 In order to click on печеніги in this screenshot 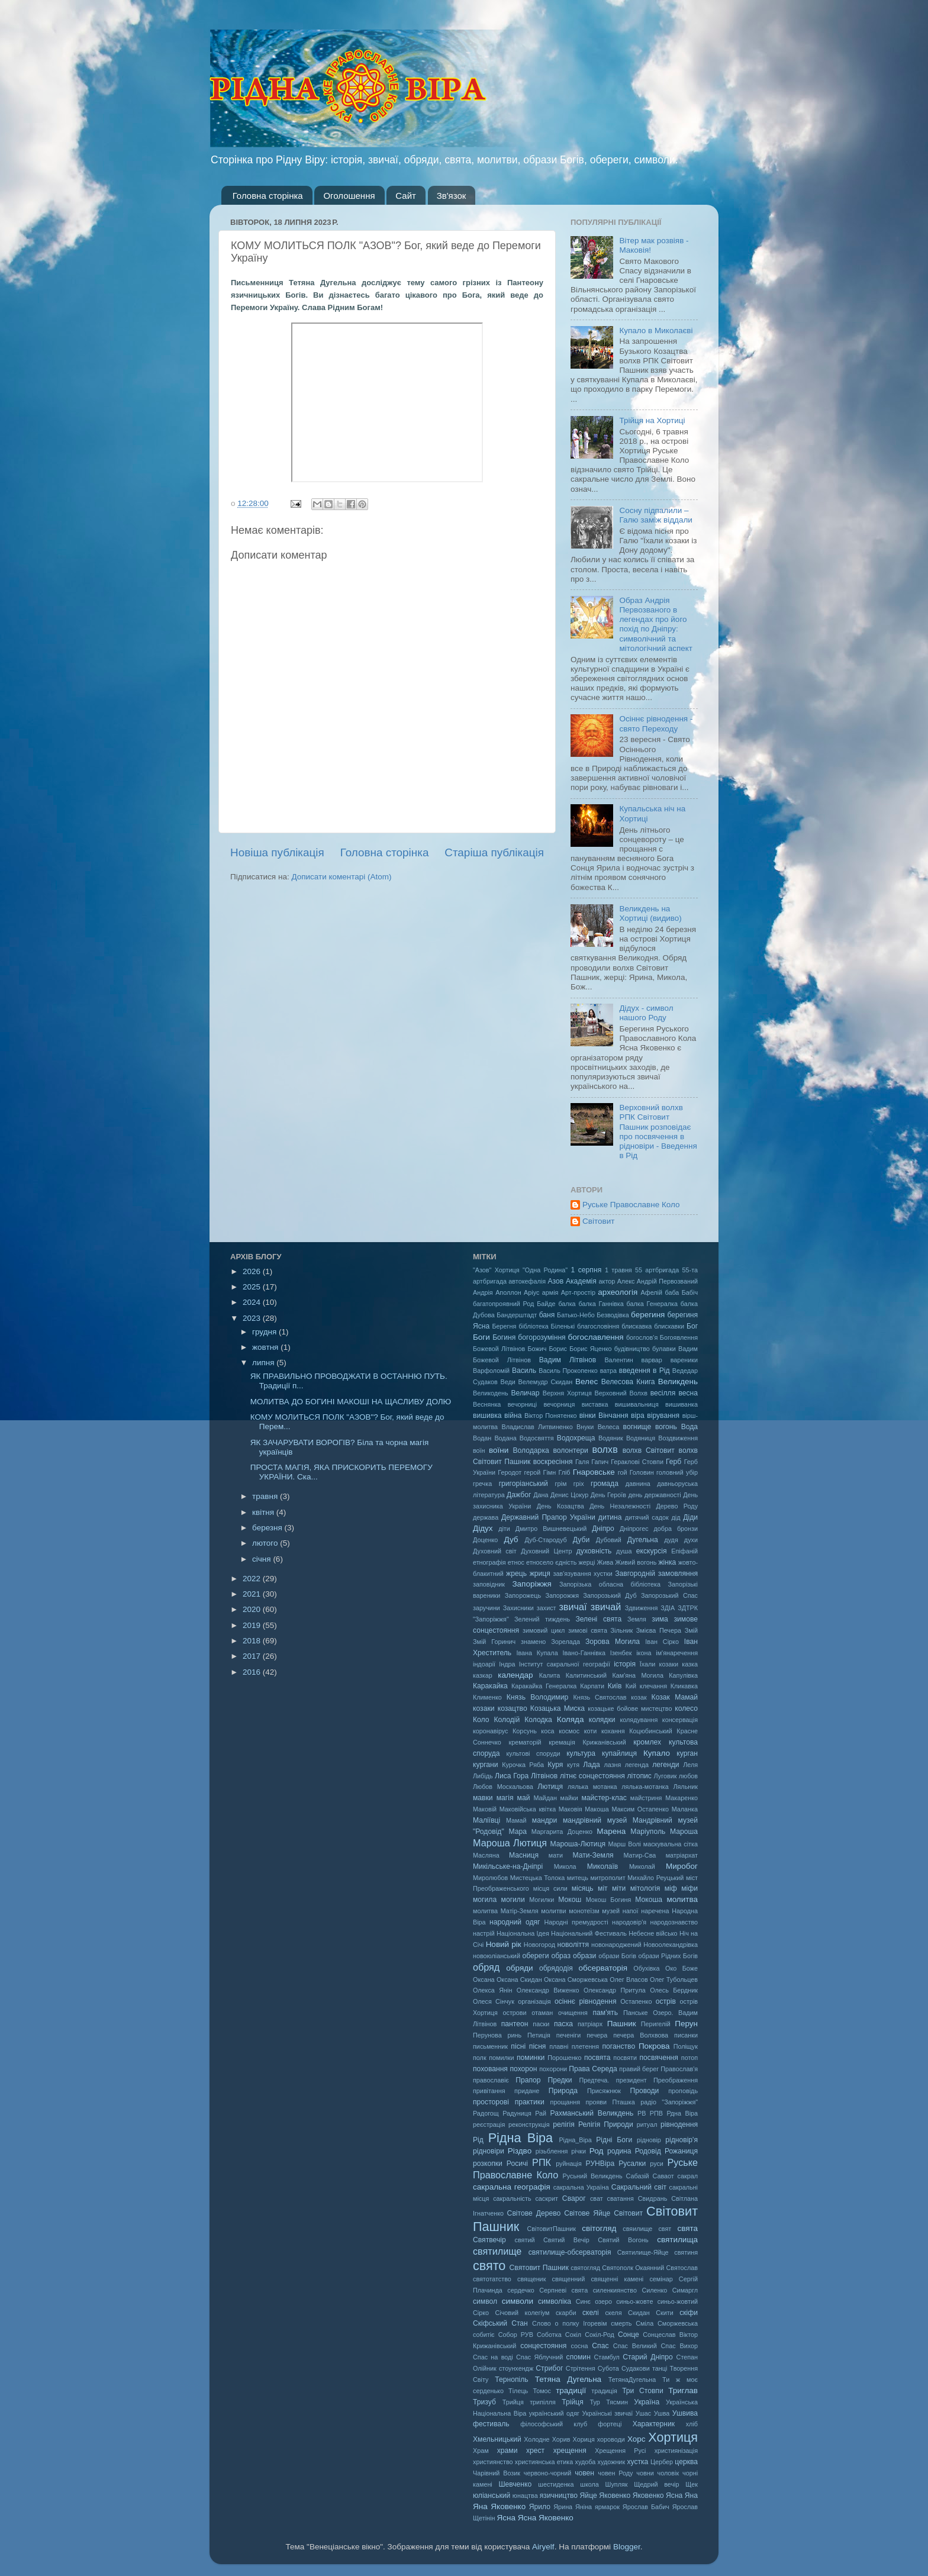, I will do `click(568, 2035)`.